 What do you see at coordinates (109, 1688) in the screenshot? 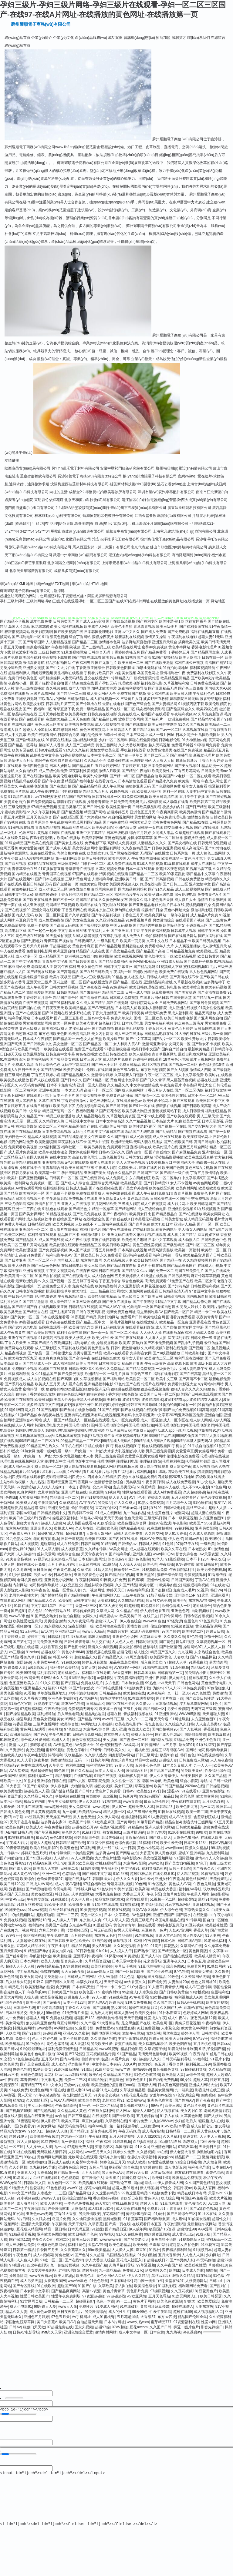
I see `69日韩在线黑料` at bounding box center [109, 1688].